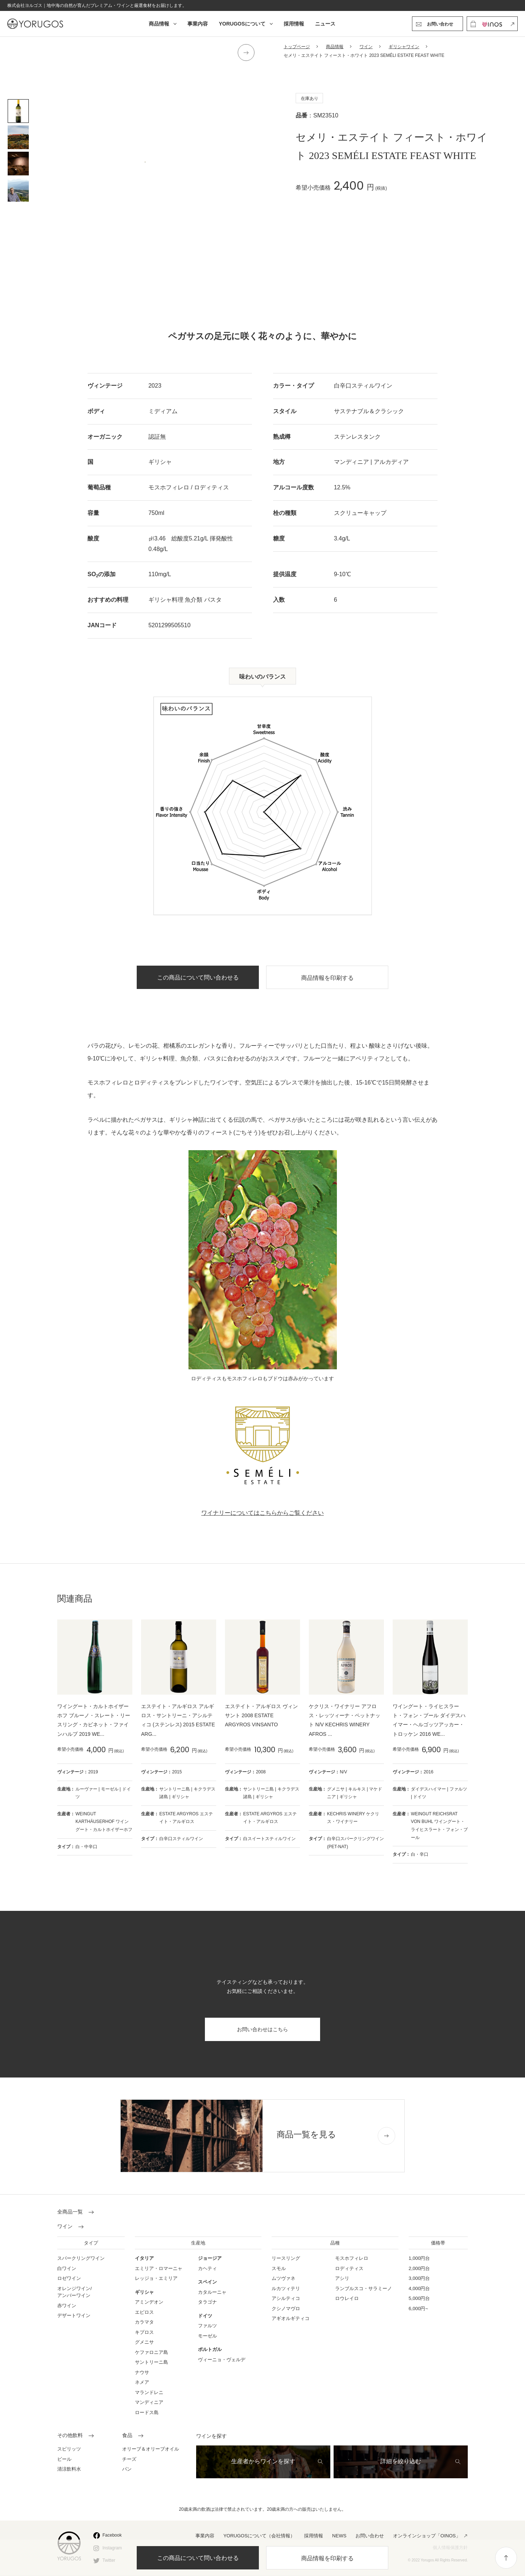  Describe the element at coordinates (210, 2349) in the screenshot. I see `ポルトガル` at that location.